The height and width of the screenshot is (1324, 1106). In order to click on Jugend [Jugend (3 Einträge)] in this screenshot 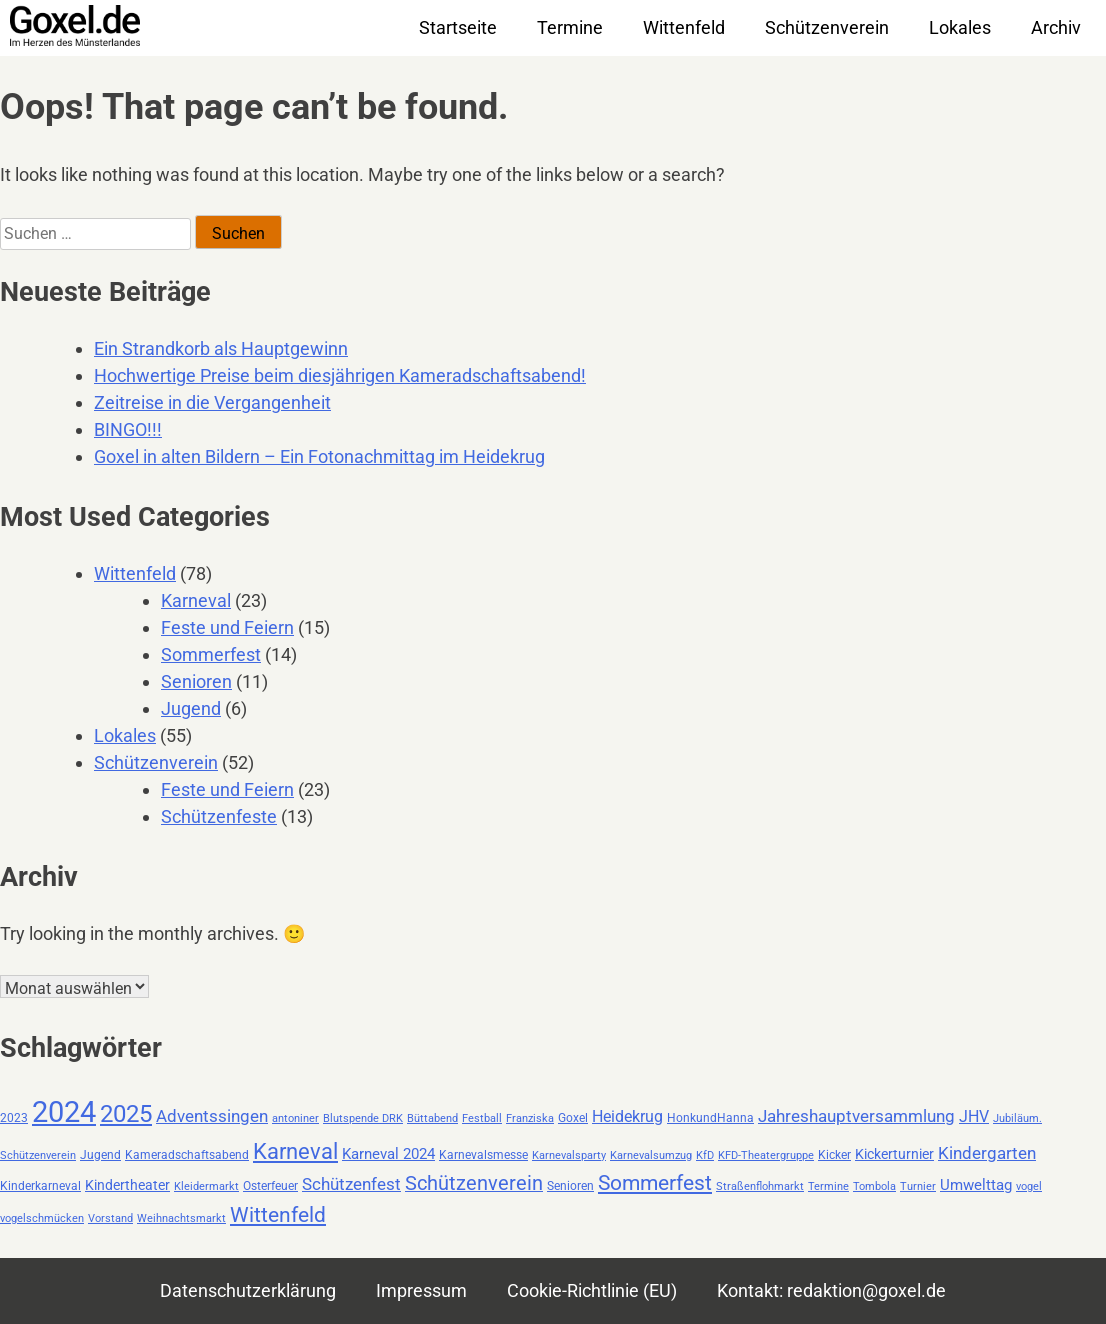, I will do `click(100, 1155)`.